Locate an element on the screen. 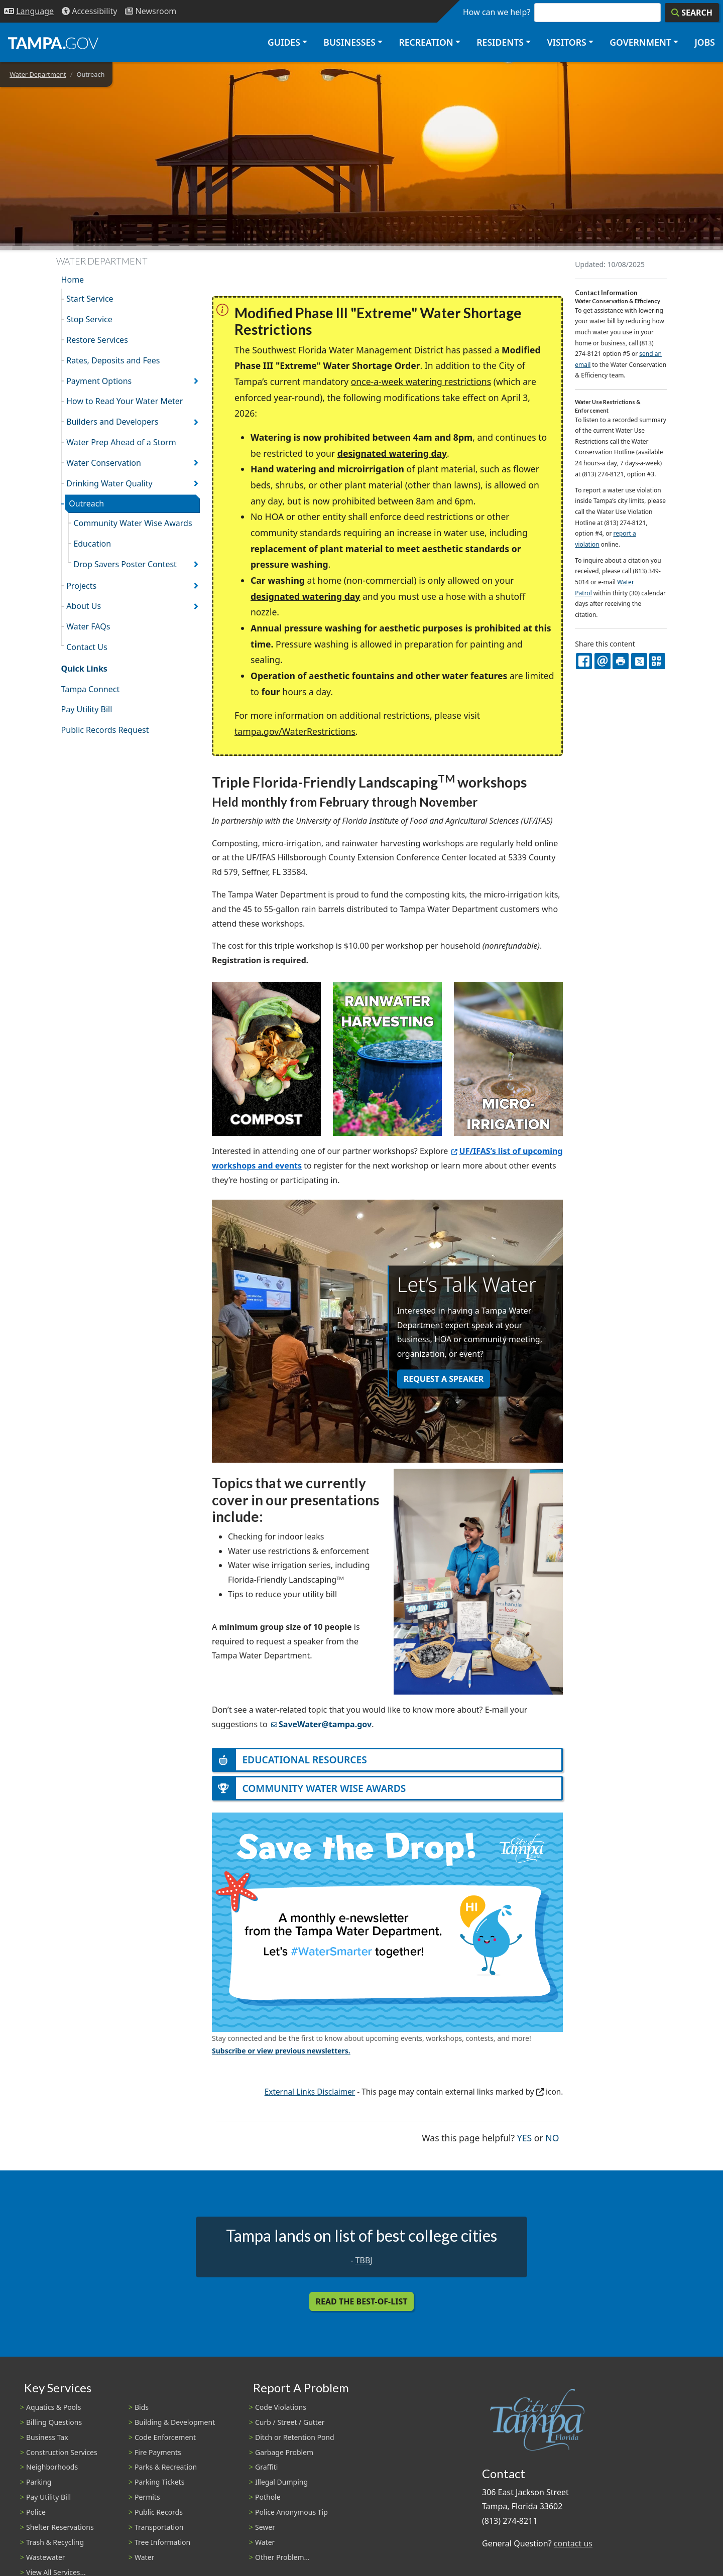  REQUEST A SPEAKER is located at coordinates (444, 1378).